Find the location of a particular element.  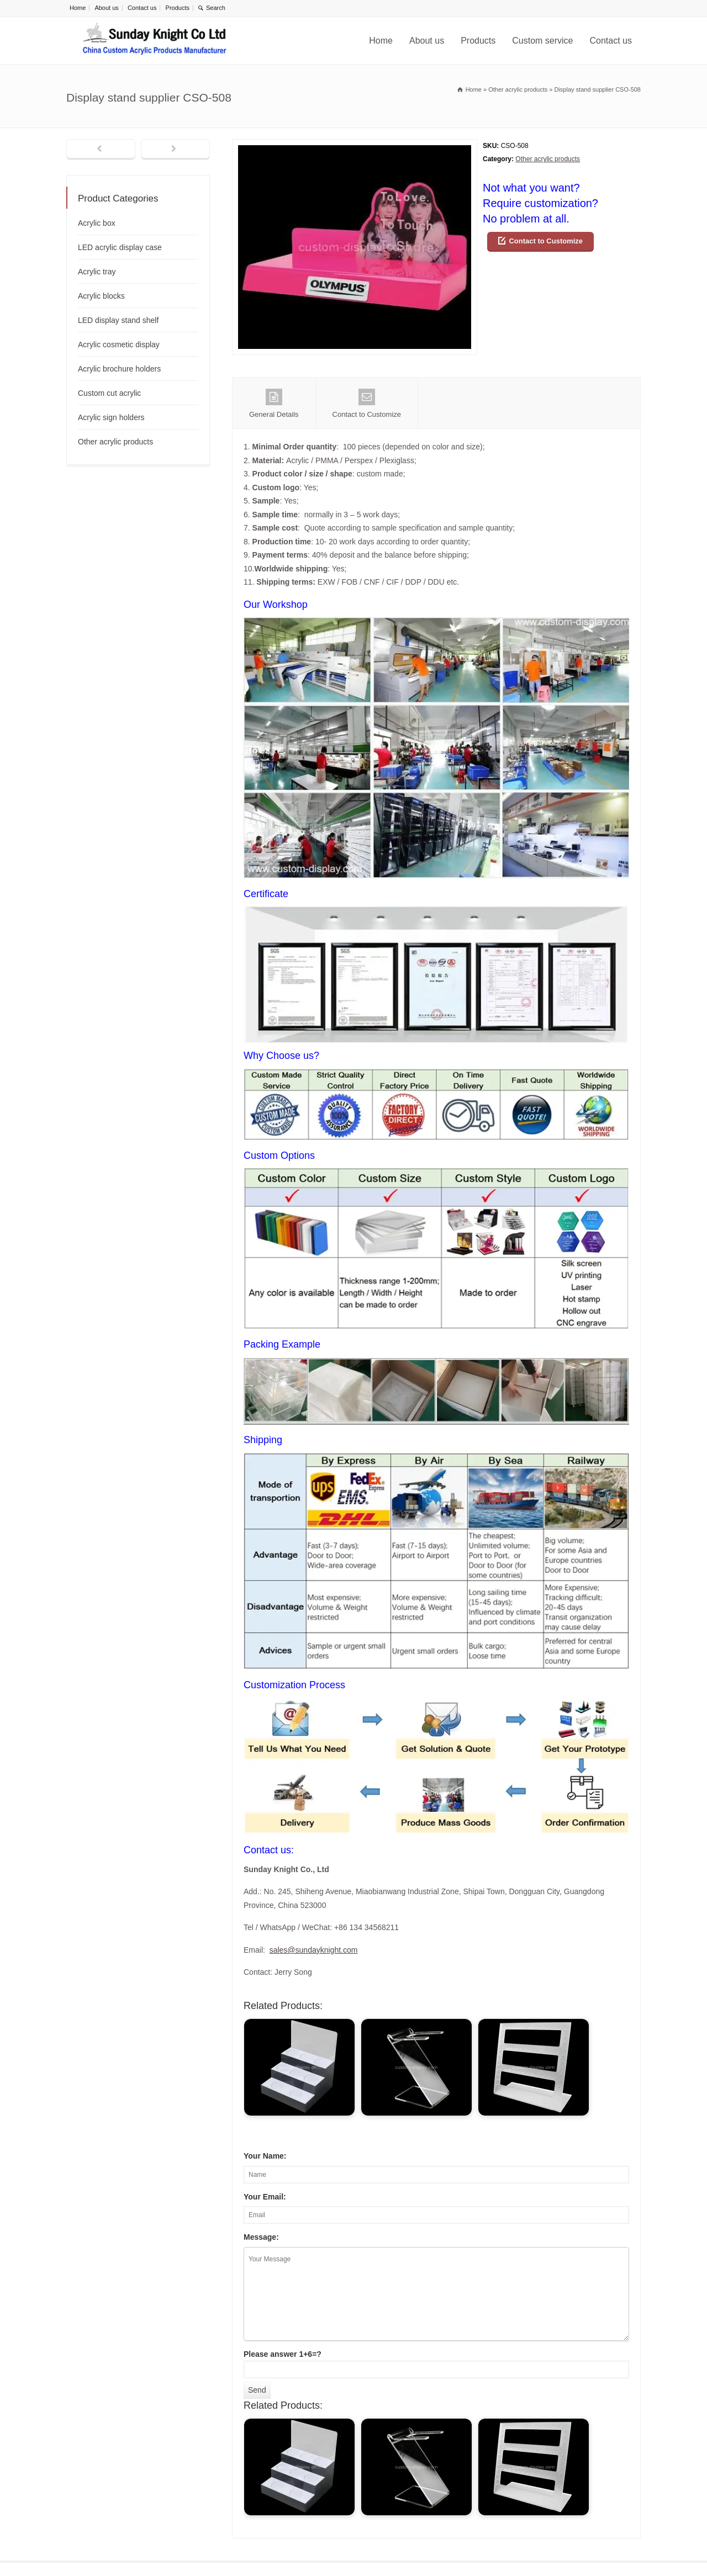

Contact to Customize is located at coordinates (546, 241).